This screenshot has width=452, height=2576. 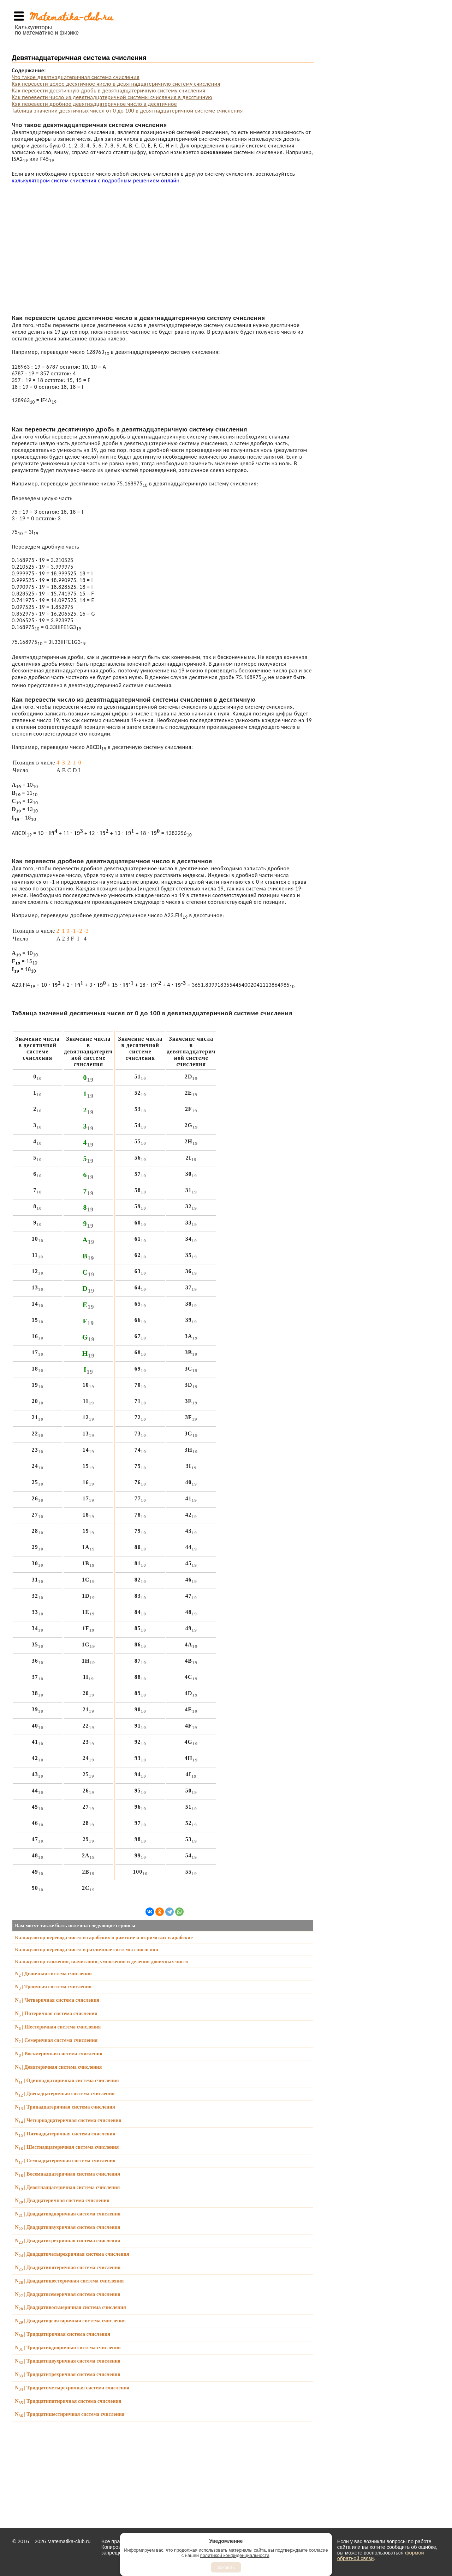 I want to click on N | Двадцатидевятиричная система счисления, so click(x=70, y=2320).